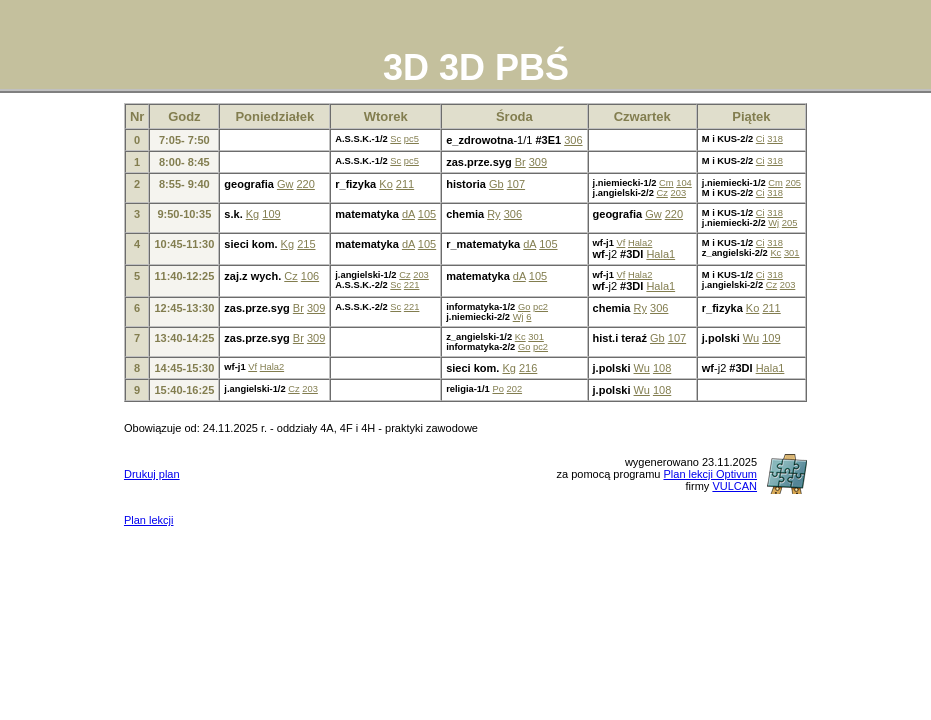  Describe the element at coordinates (514, 389) in the screenshot. I see `202` at that location.